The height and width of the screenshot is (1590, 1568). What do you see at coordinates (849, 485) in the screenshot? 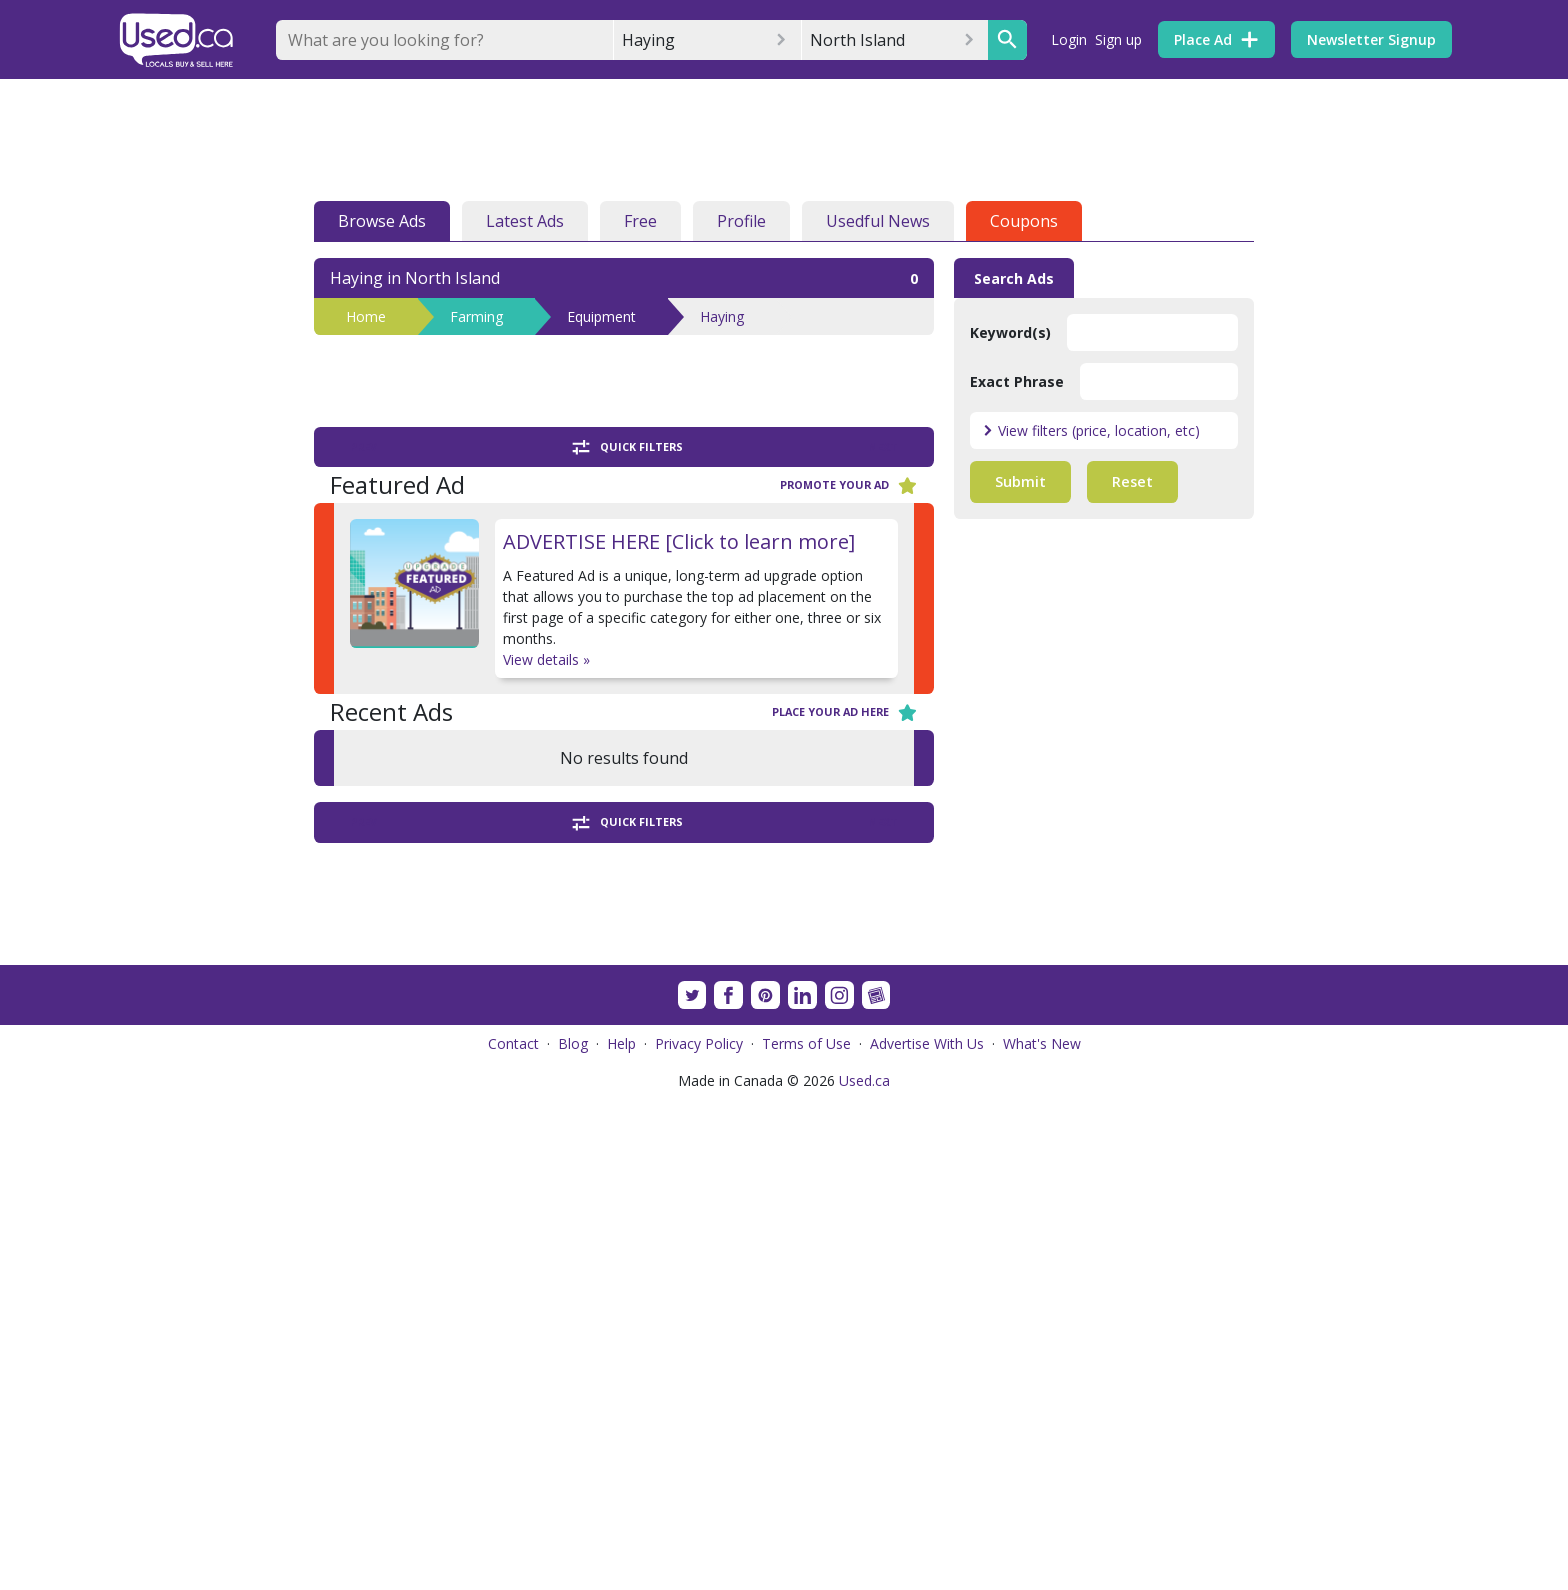
I see `Promote your ad` at bounding box center [849, 485].